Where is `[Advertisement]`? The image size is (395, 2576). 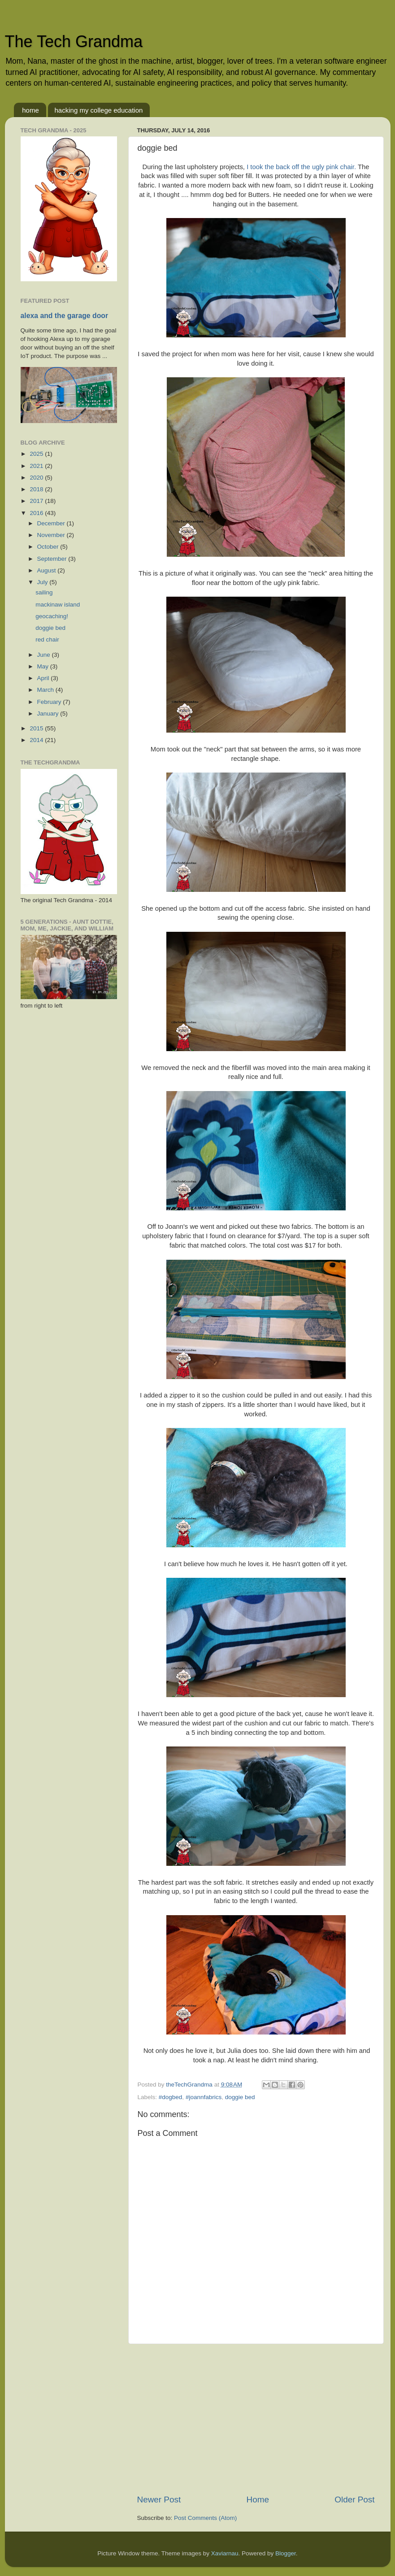
[Advertisement] is located at coordinates (256, 2419).